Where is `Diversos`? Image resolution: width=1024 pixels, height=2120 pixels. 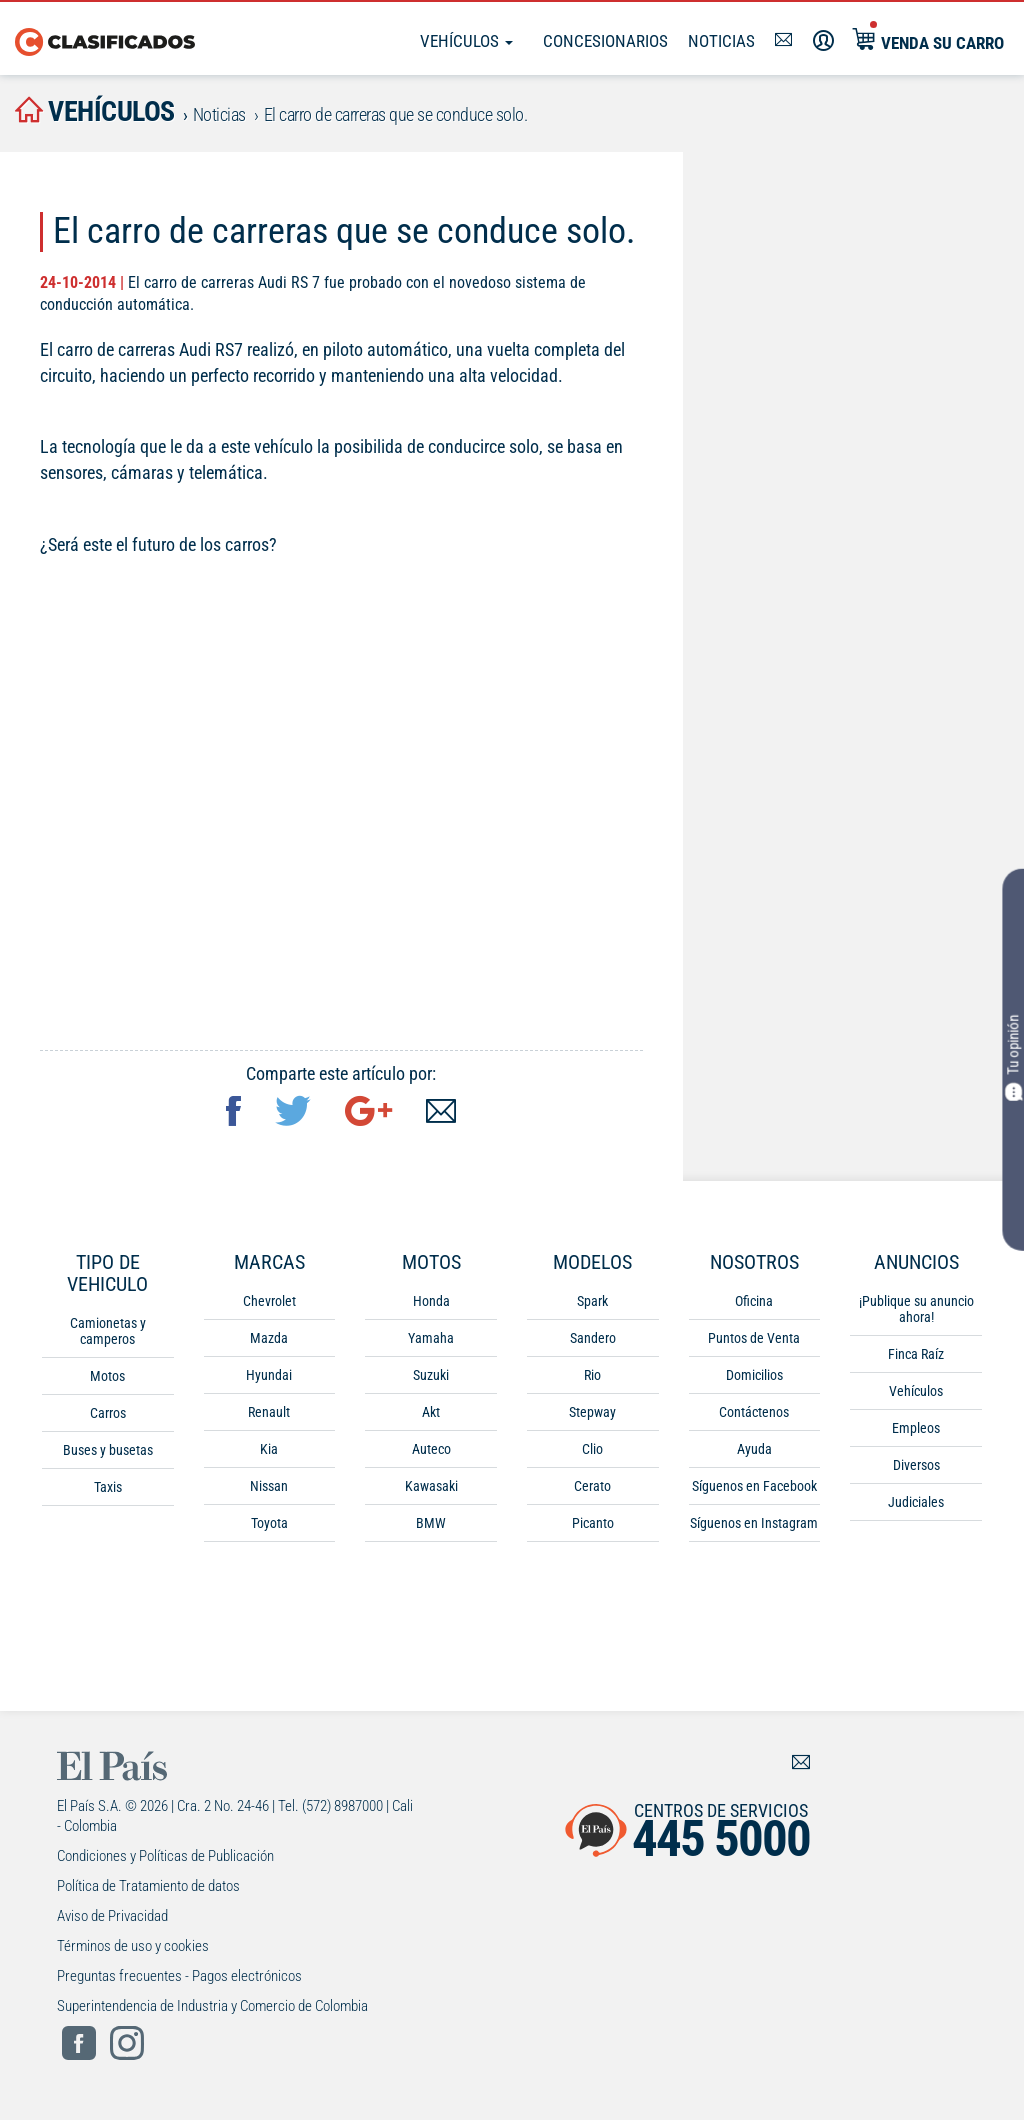 Diversos is located at coordinates (916, 1465).